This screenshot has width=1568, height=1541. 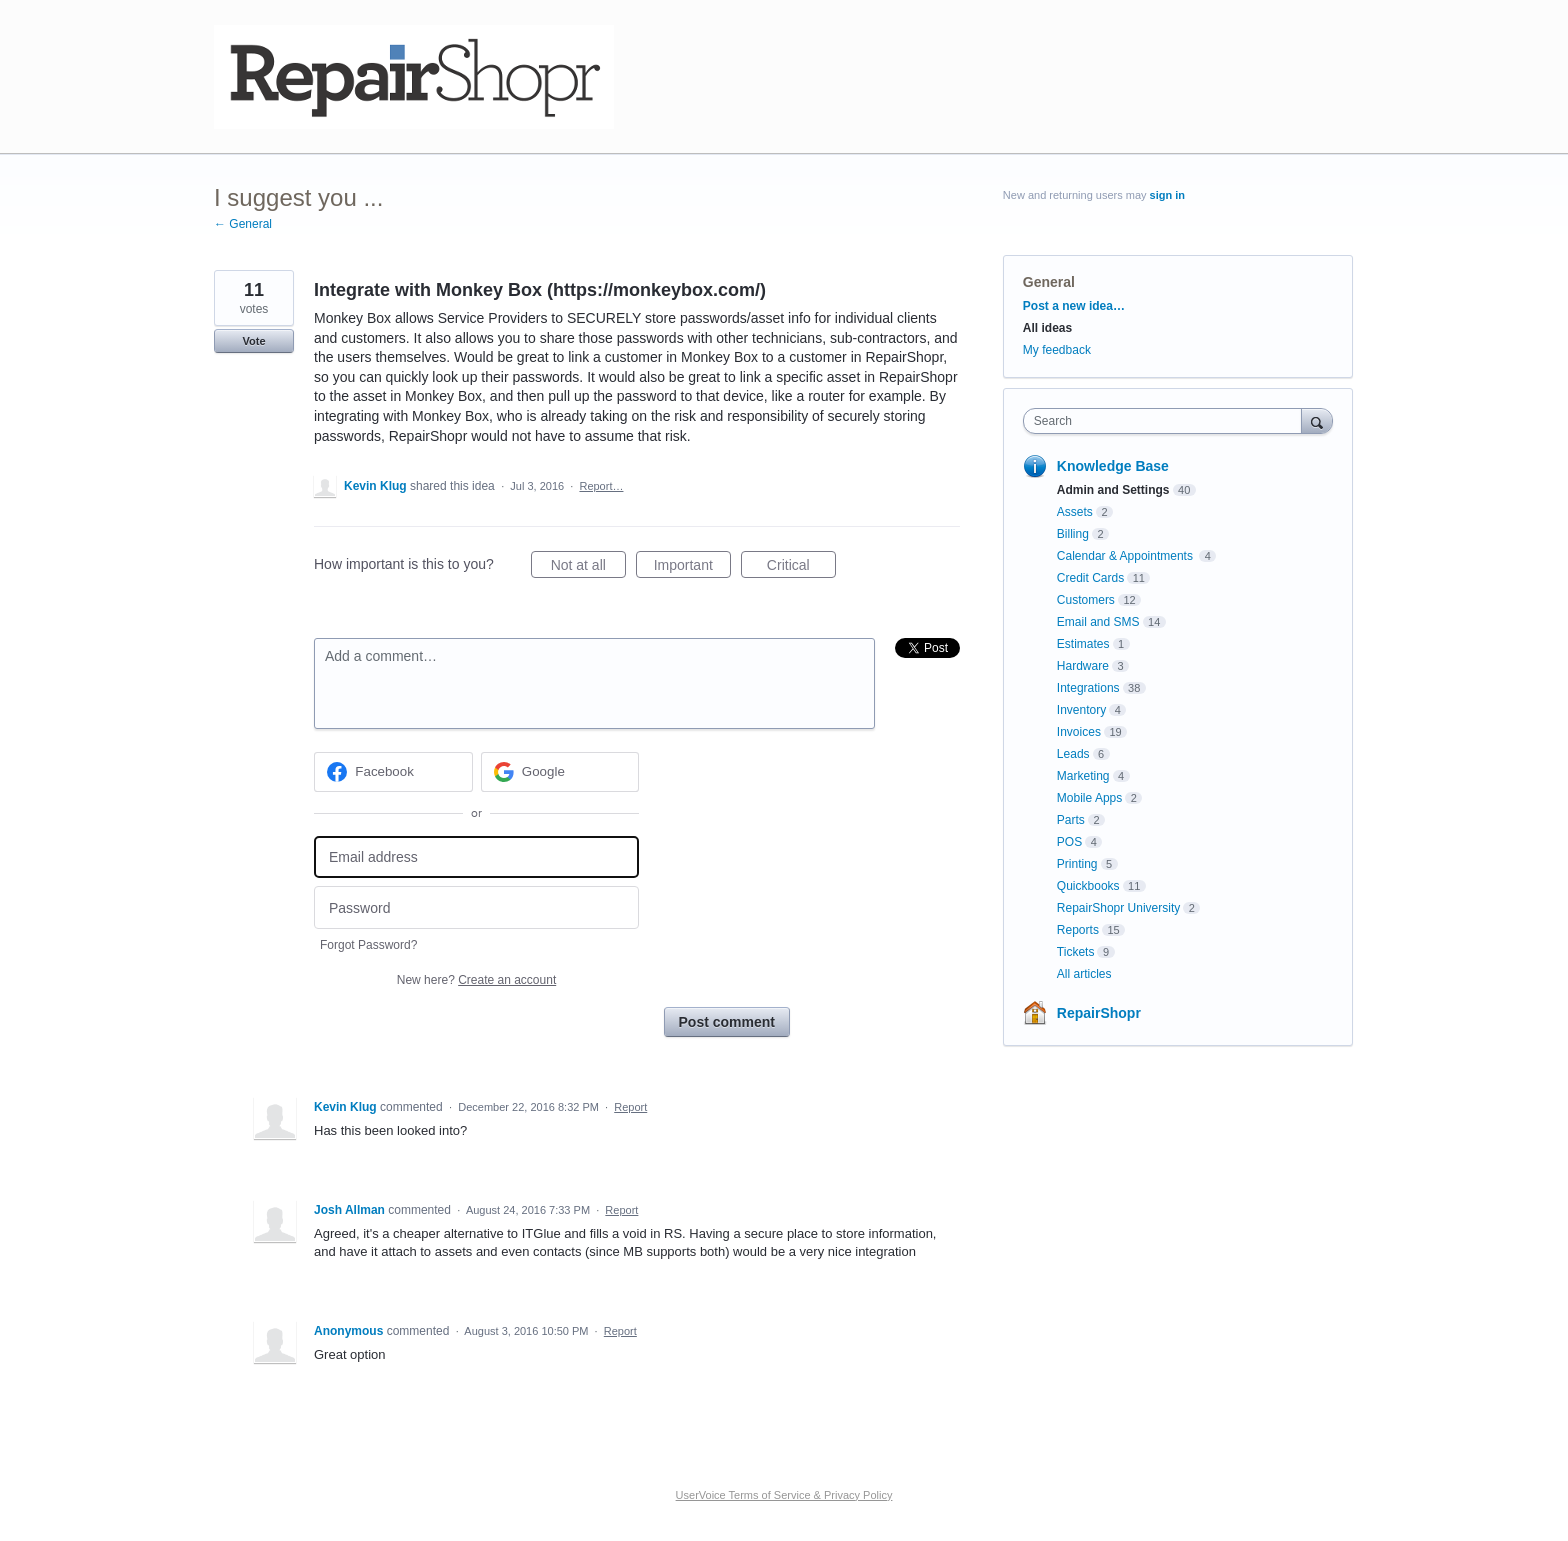 What do you see at coordinates (1075, 512) in the screenshot?
I see `Assets` at bounding box center [1075, 512].